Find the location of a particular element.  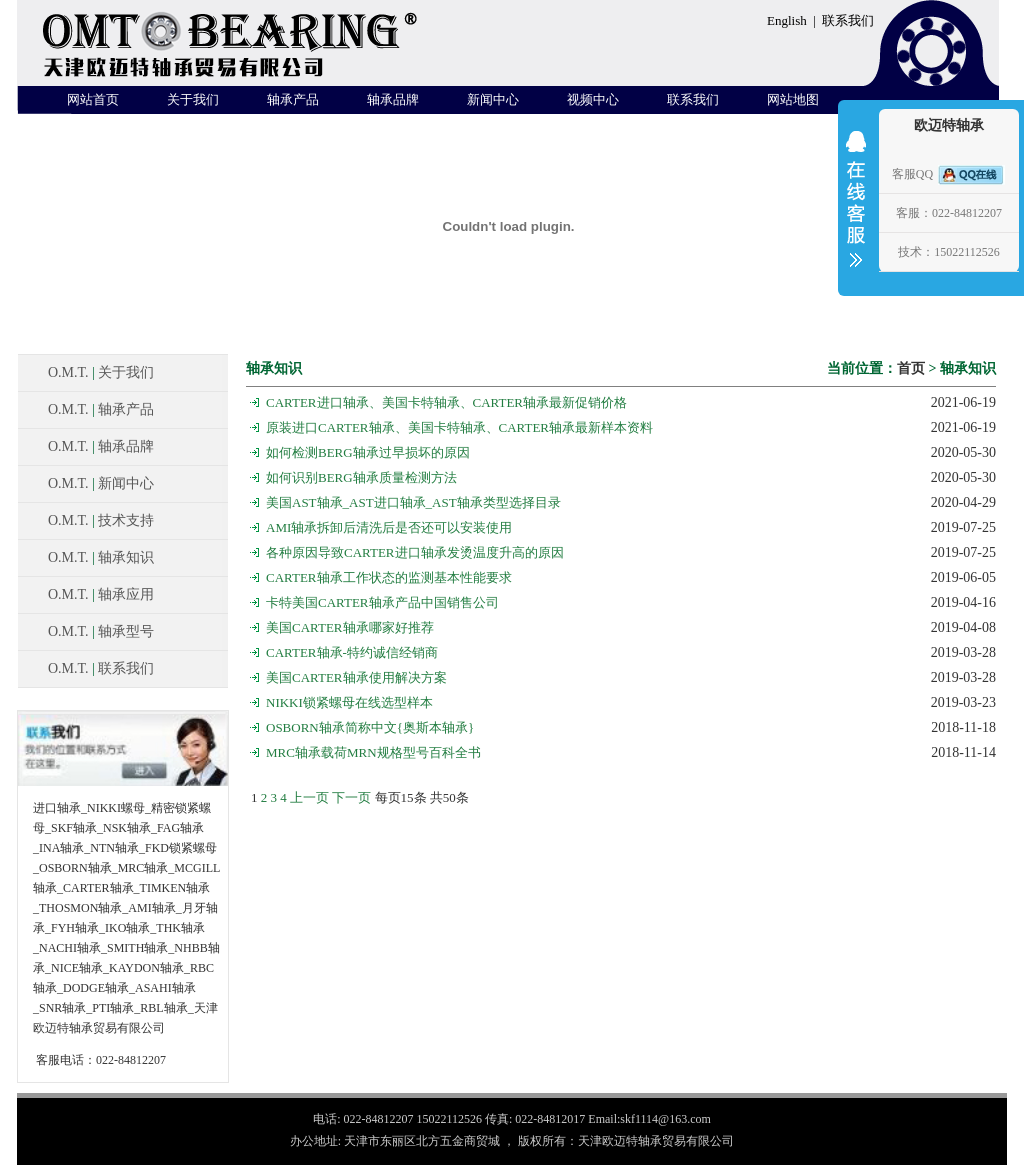

O.M.T. 技术支持 is located at coordinates (101, 520).